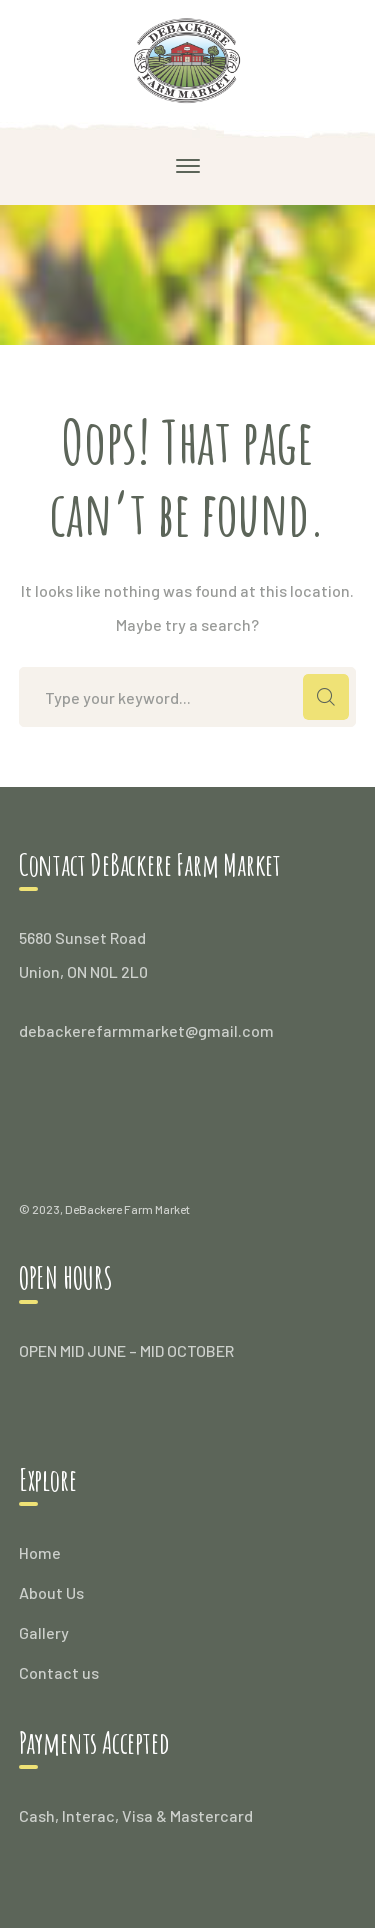  Describe the element at coordinates (40, 1552) in the screenshot. I see `Home` at that location.